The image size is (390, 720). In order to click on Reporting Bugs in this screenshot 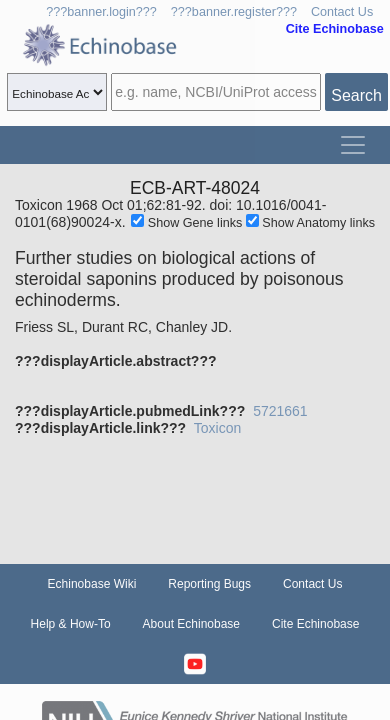, I will do `click(209, 584)`.